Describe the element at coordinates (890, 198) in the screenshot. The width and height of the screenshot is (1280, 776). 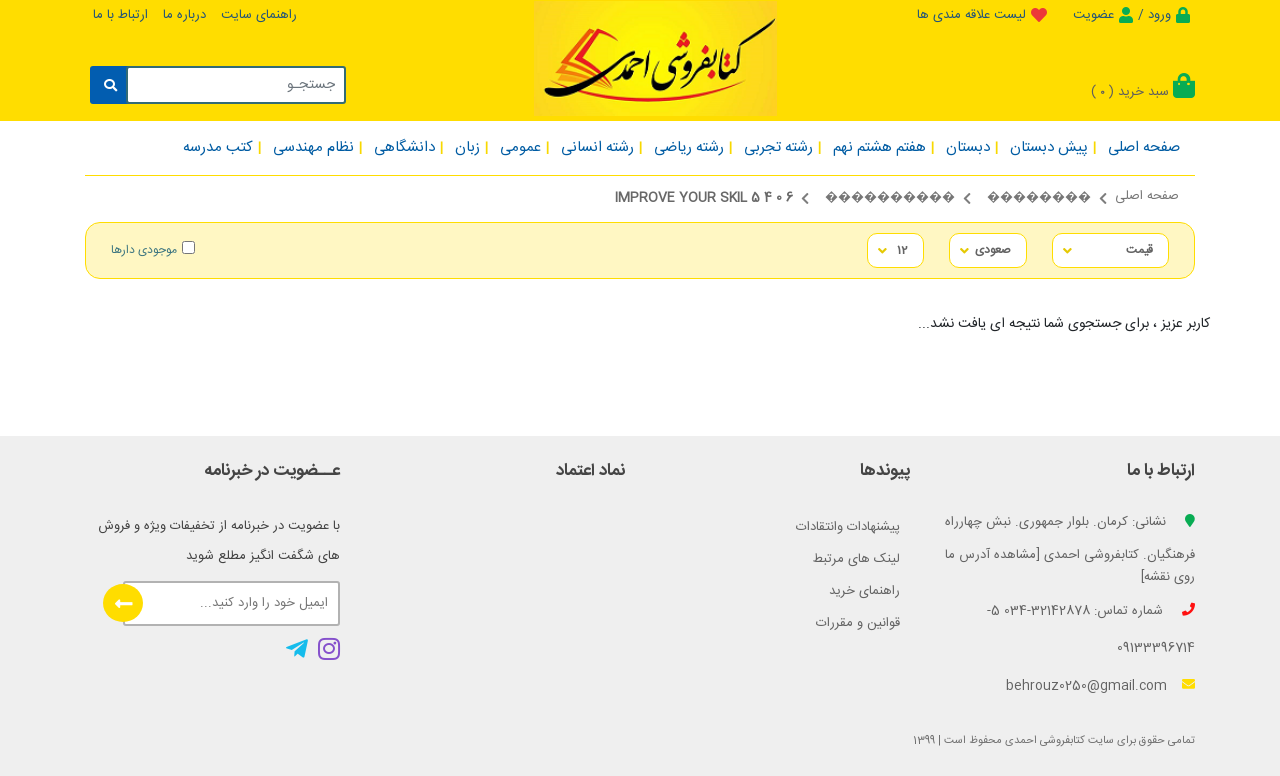
I see `����������` at that location.